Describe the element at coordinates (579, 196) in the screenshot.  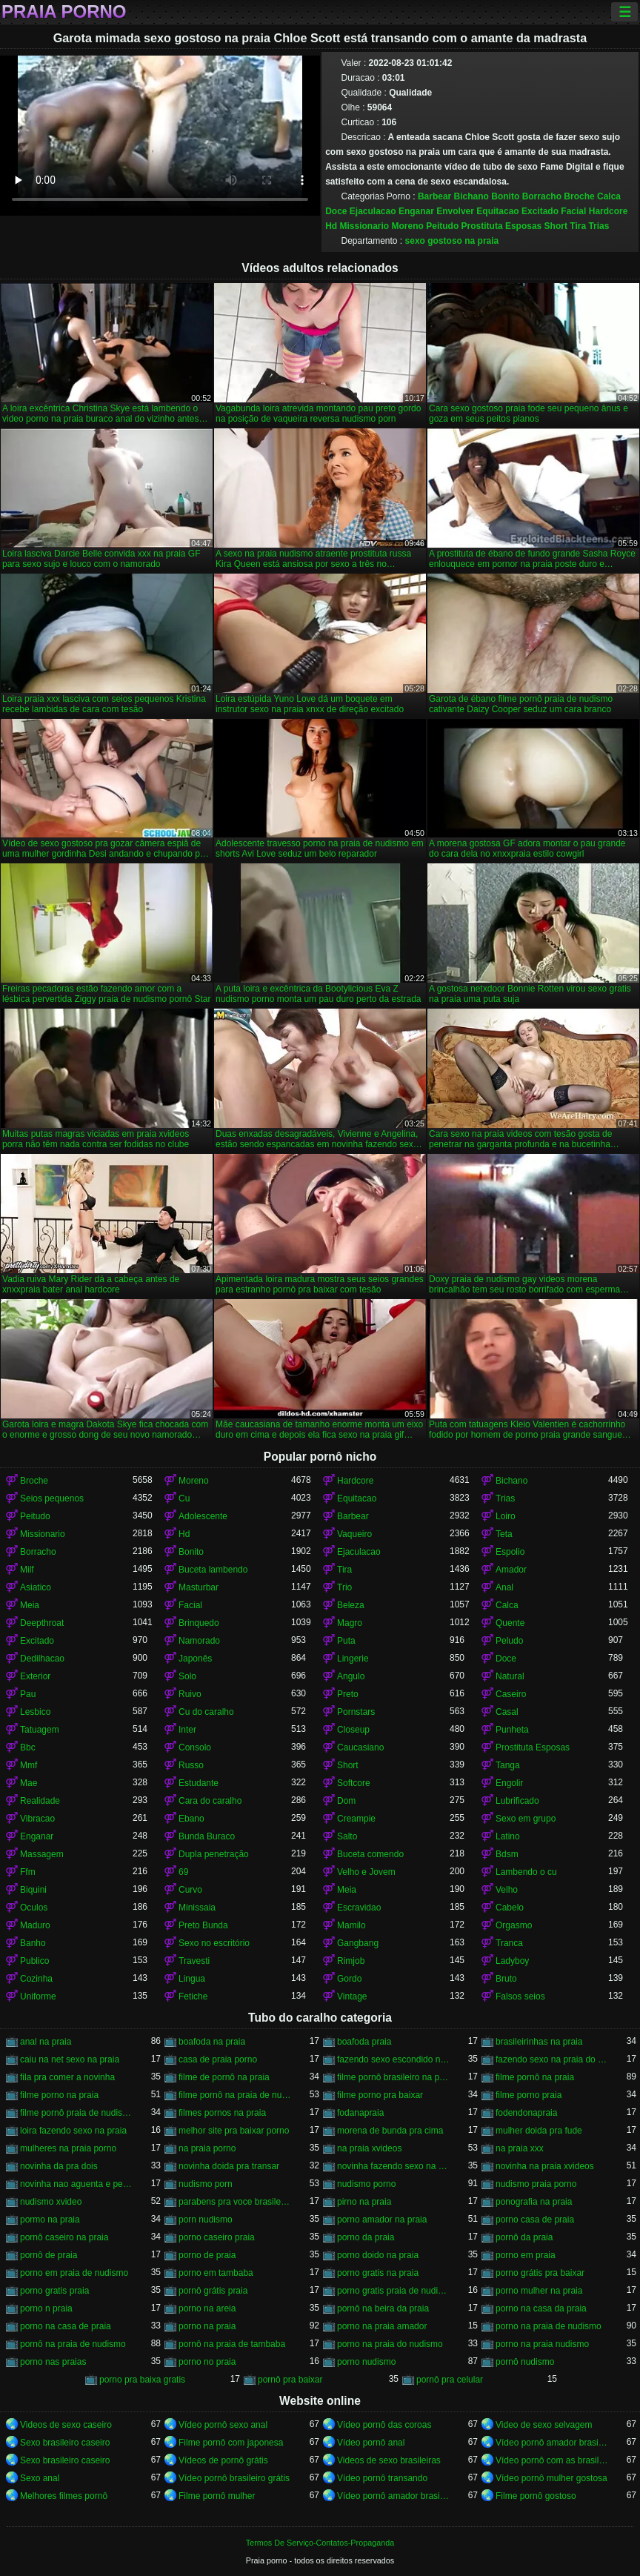
I see `Broche` at that location.